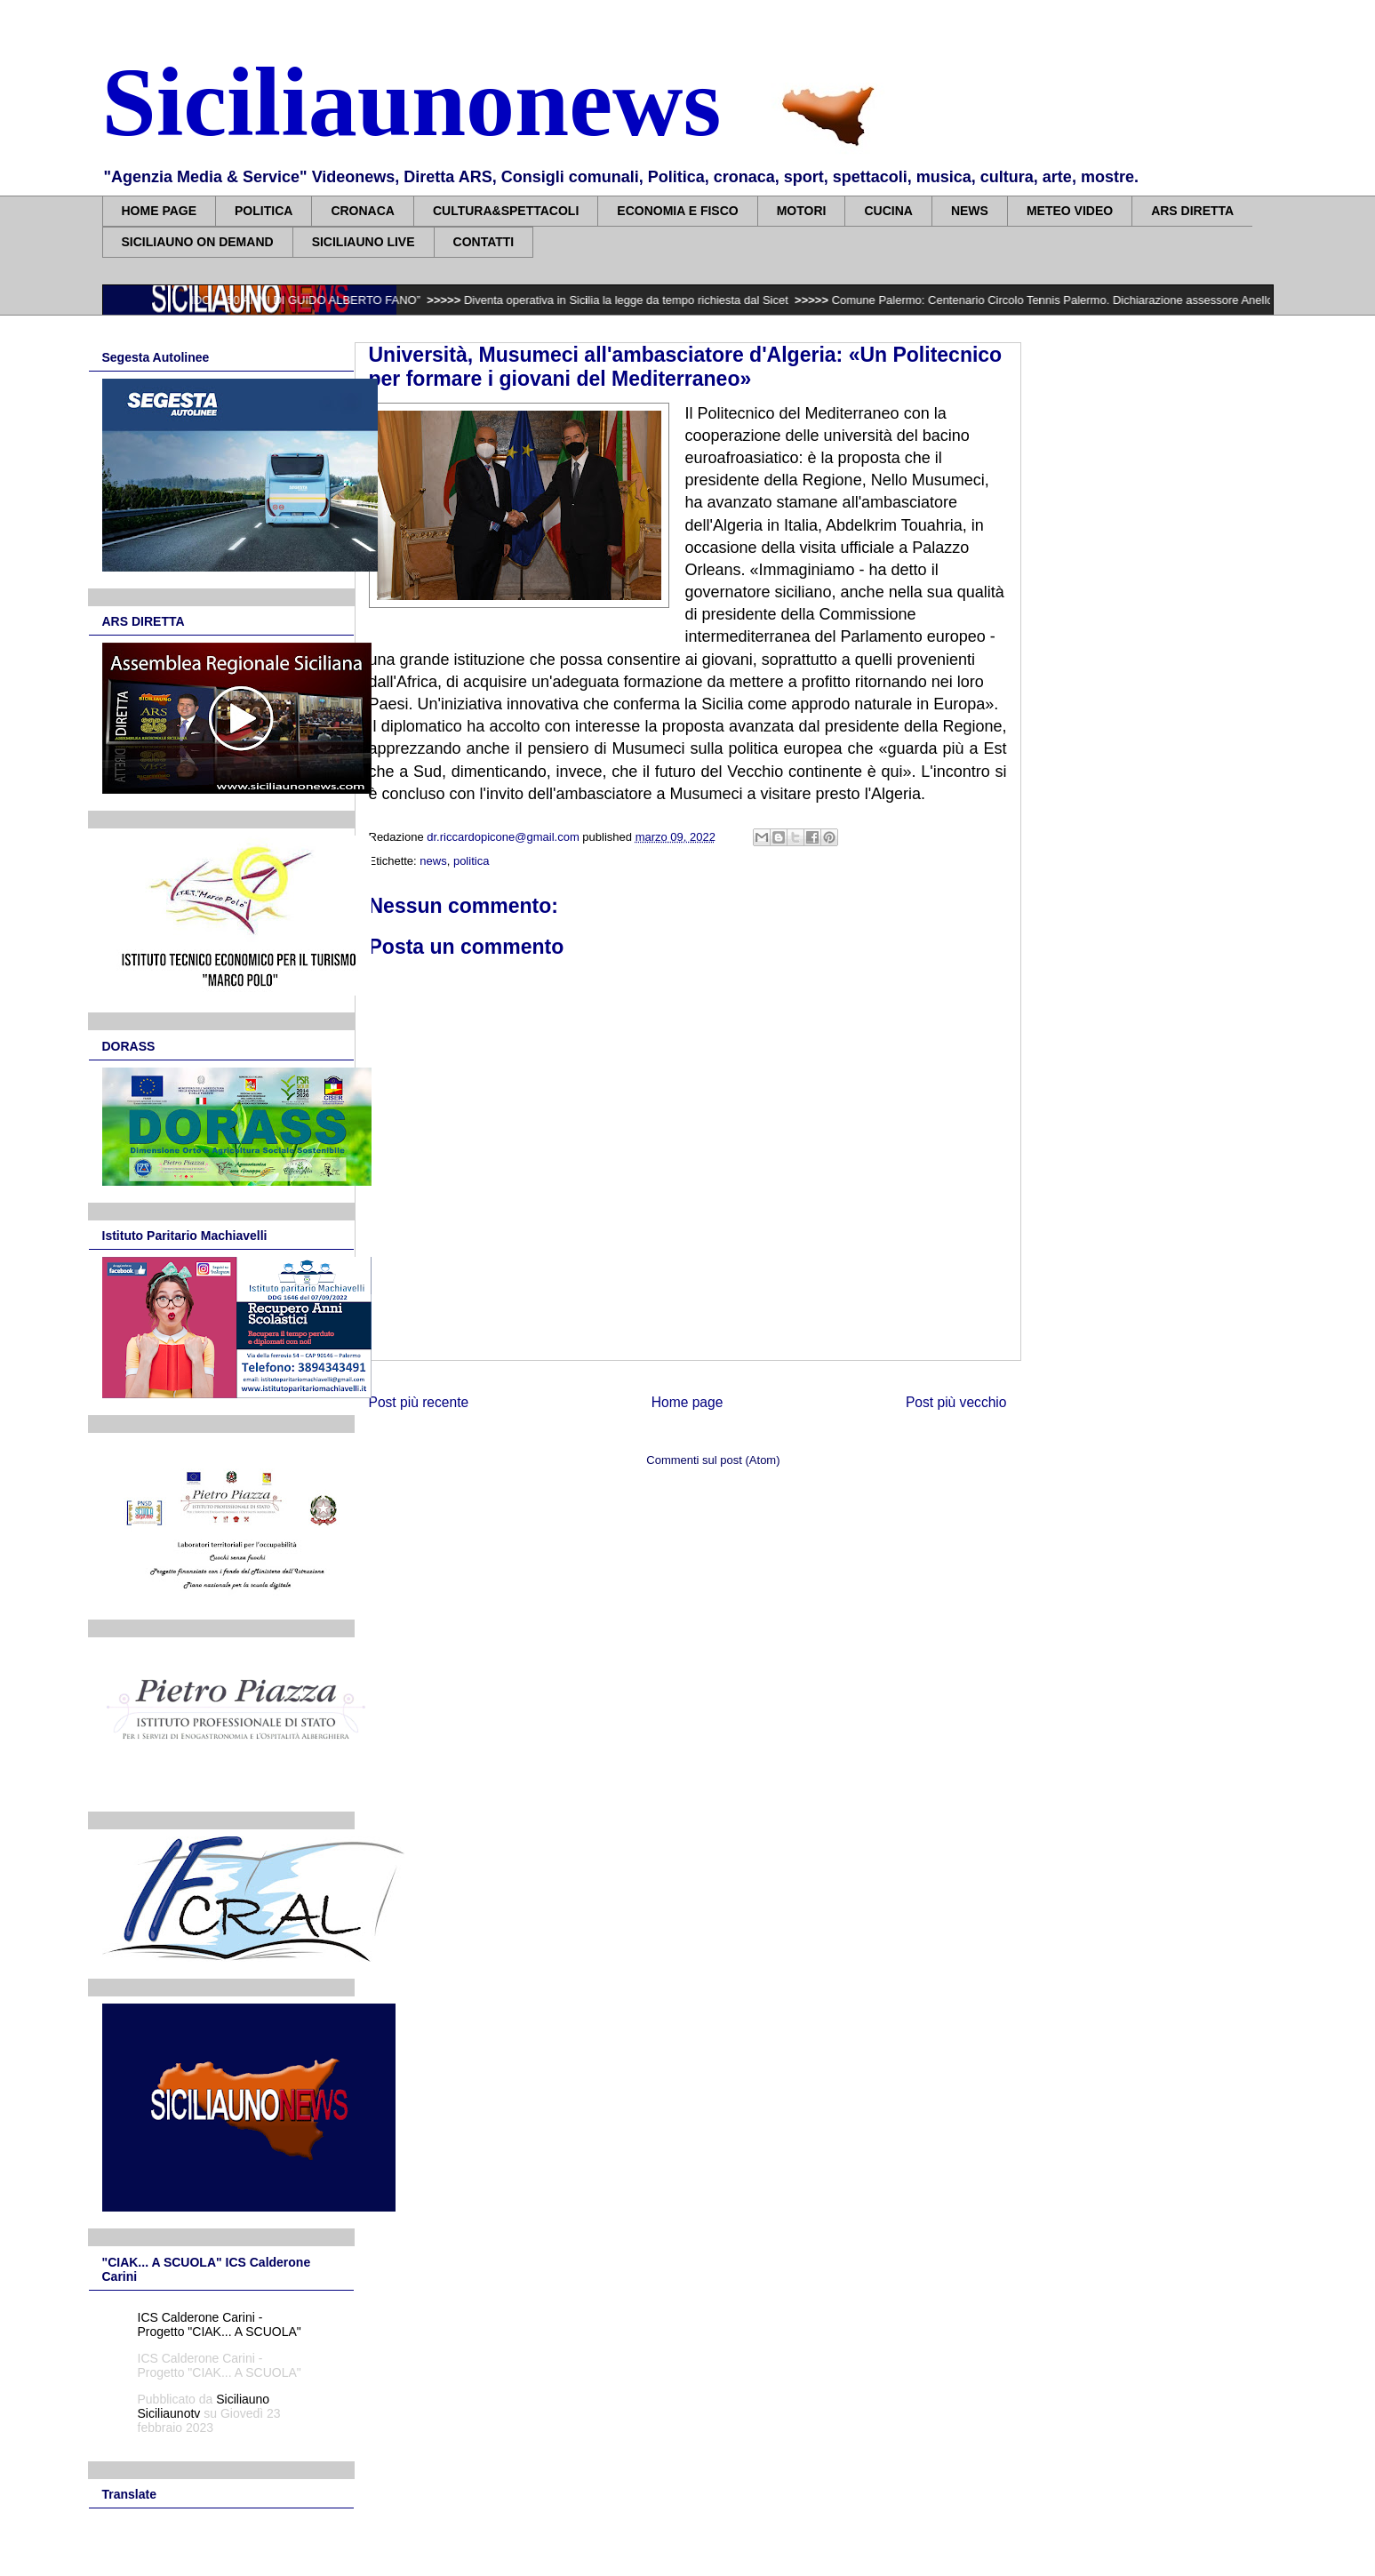  Describe the element at coordinates (484, 242) in the screenshot. I see `CONTATTI` at that location.